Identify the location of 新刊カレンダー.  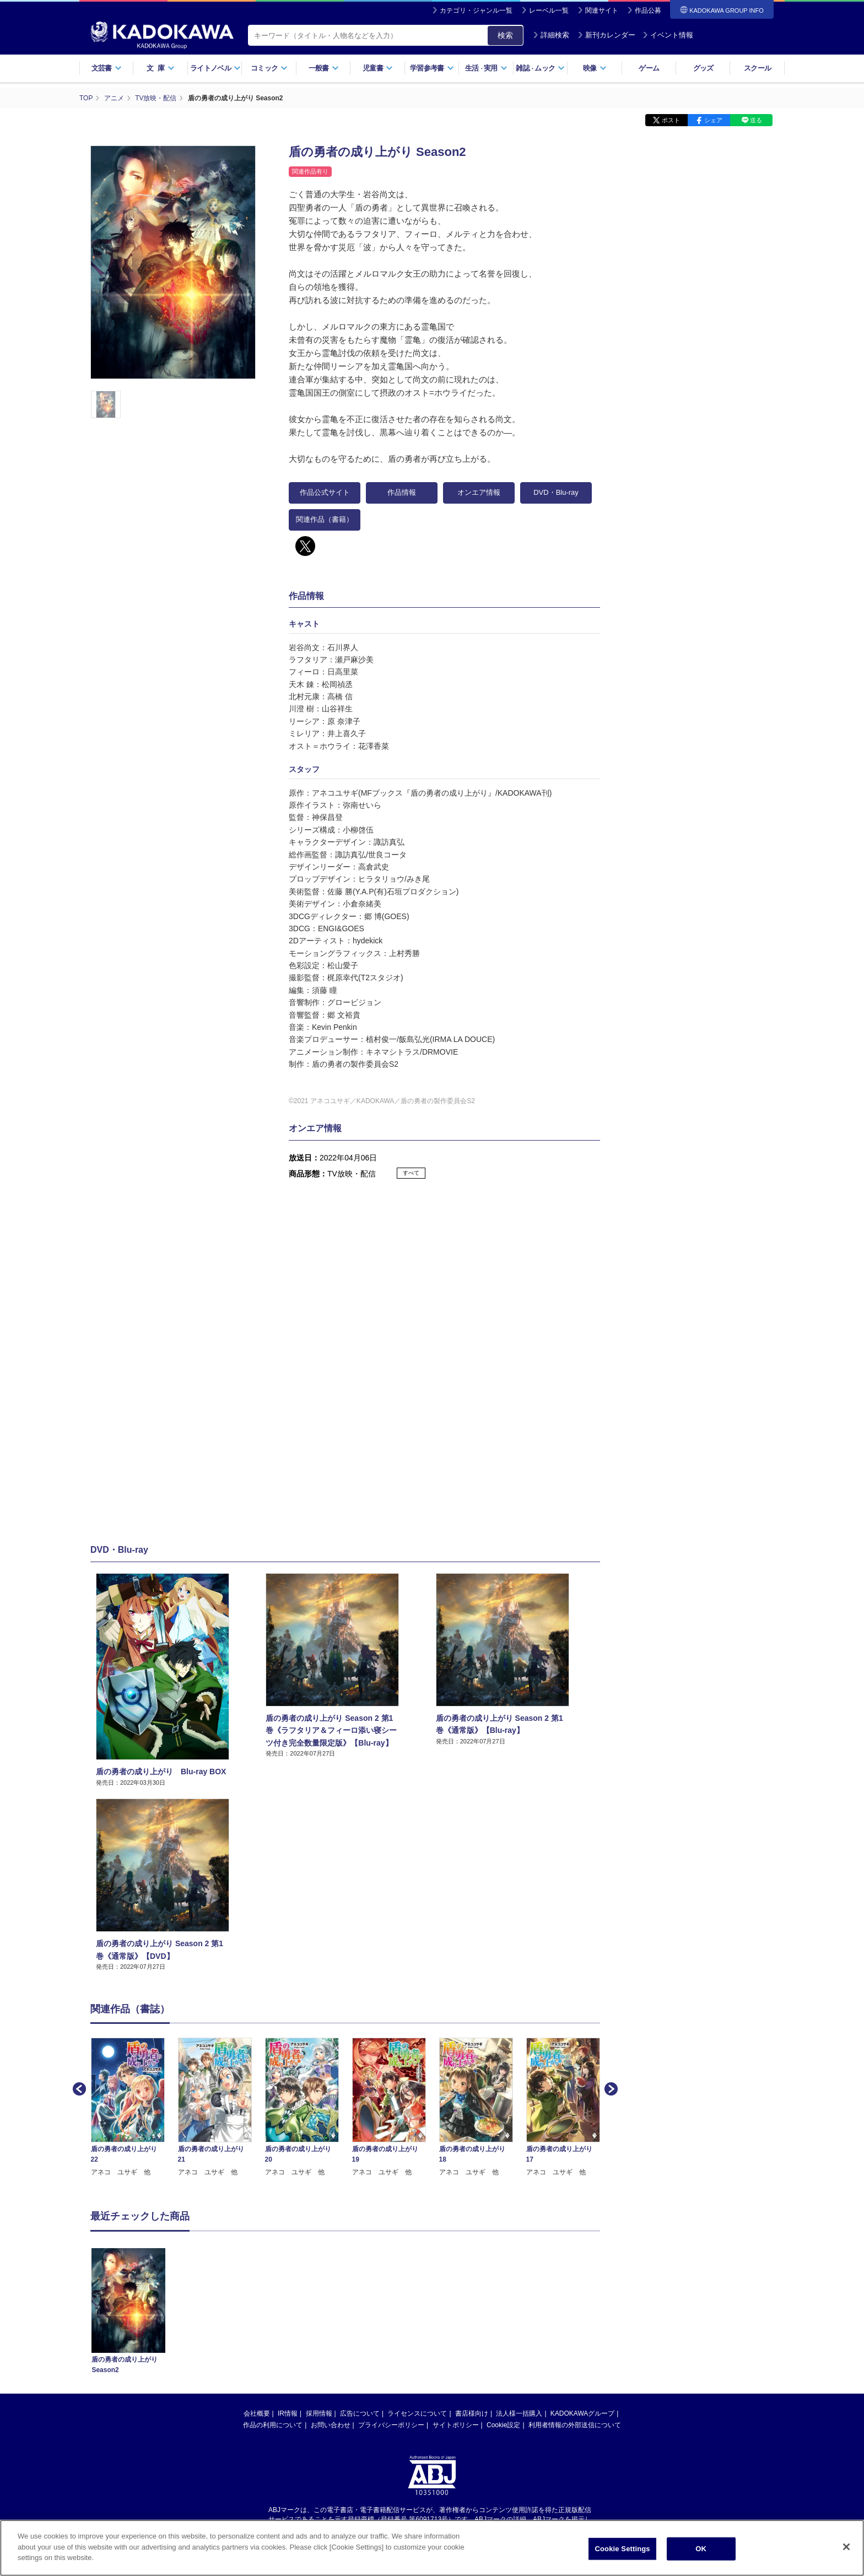
(606, 35).